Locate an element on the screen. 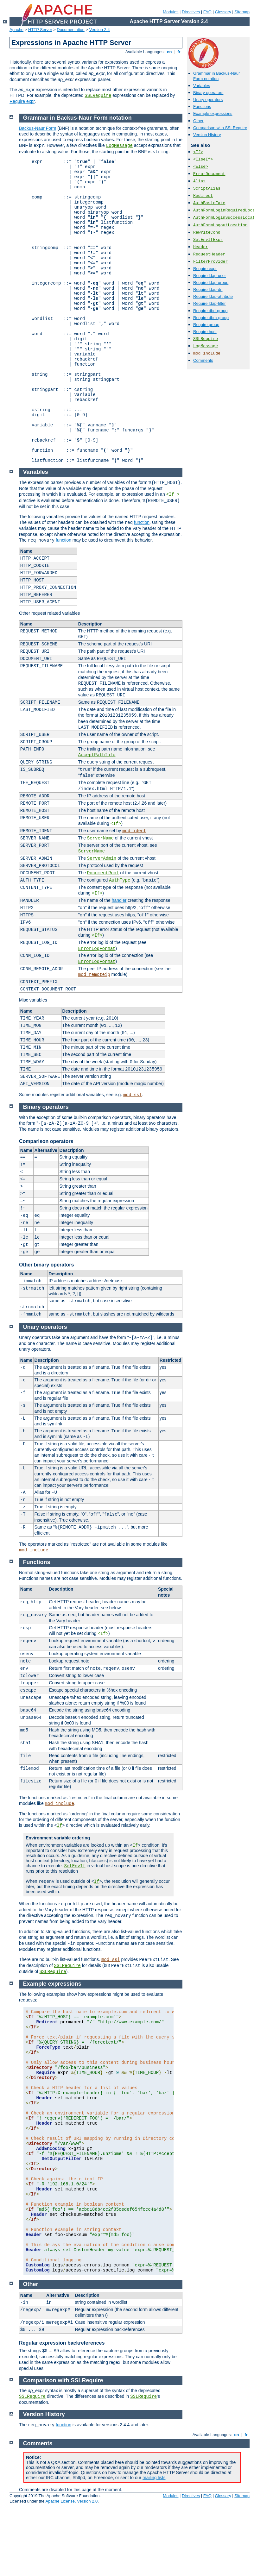 The height and width of the screenshot is (2576, 254). ServerName is located at coordinates (100, 838).